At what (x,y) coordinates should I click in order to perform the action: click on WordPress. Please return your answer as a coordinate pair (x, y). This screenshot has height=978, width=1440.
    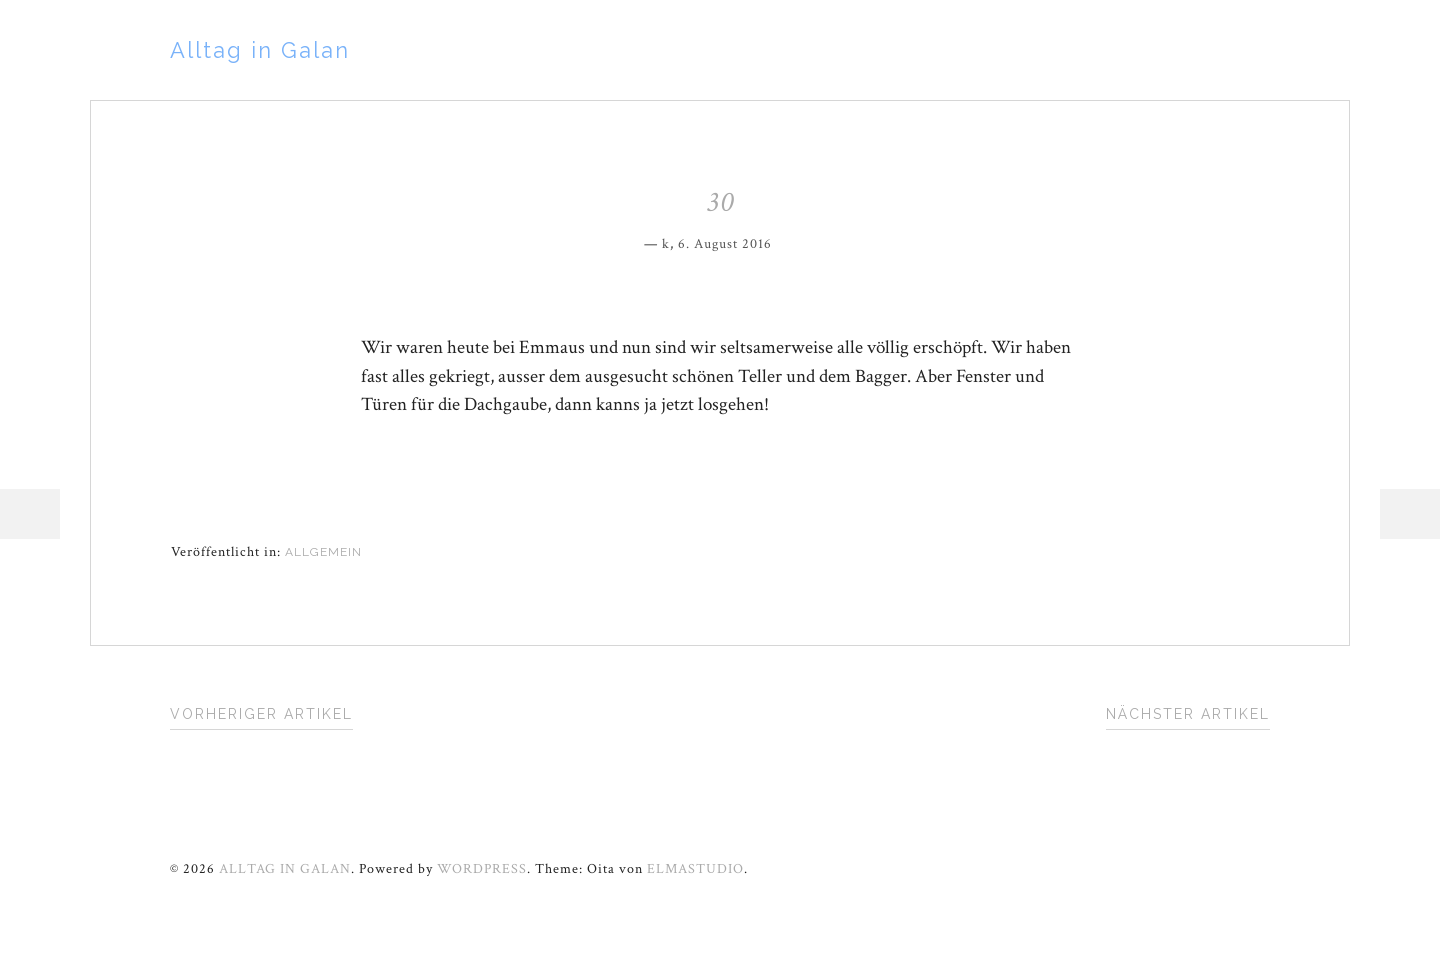
    Looking at the image, I should click on (482, 869).